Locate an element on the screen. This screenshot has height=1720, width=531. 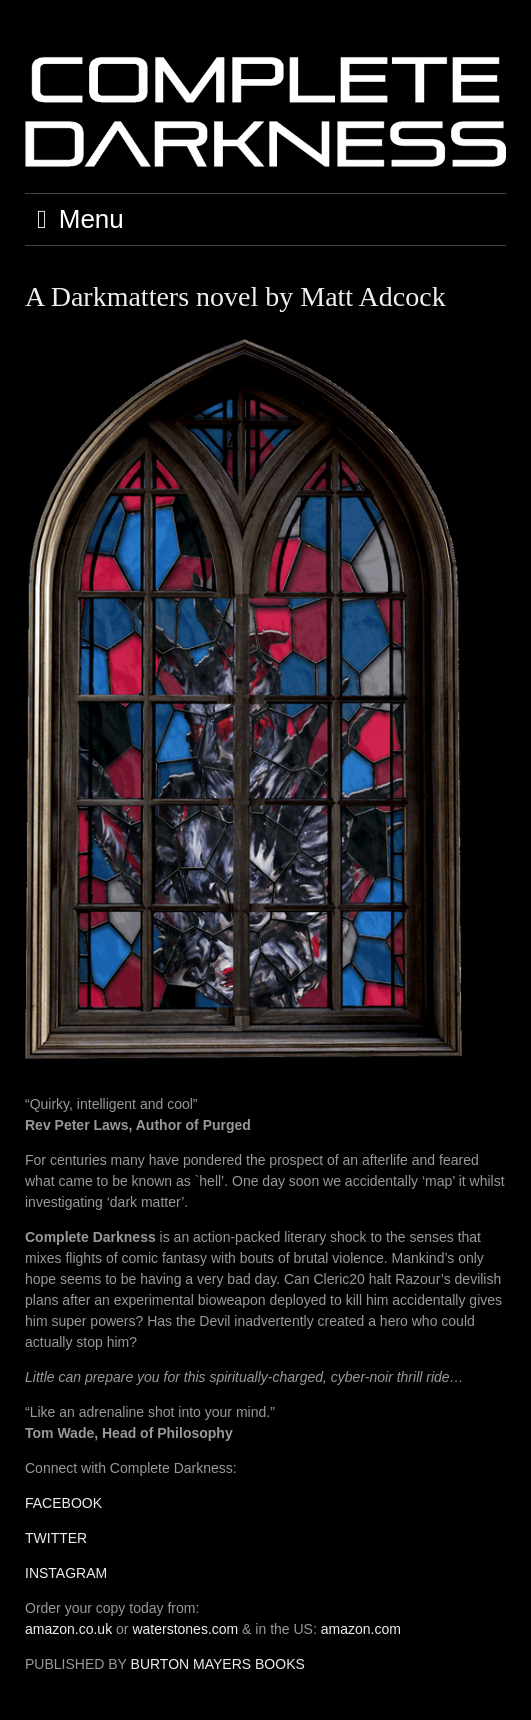
BURTON MAYERS BOOKS is located at coordinates (218, 1664).